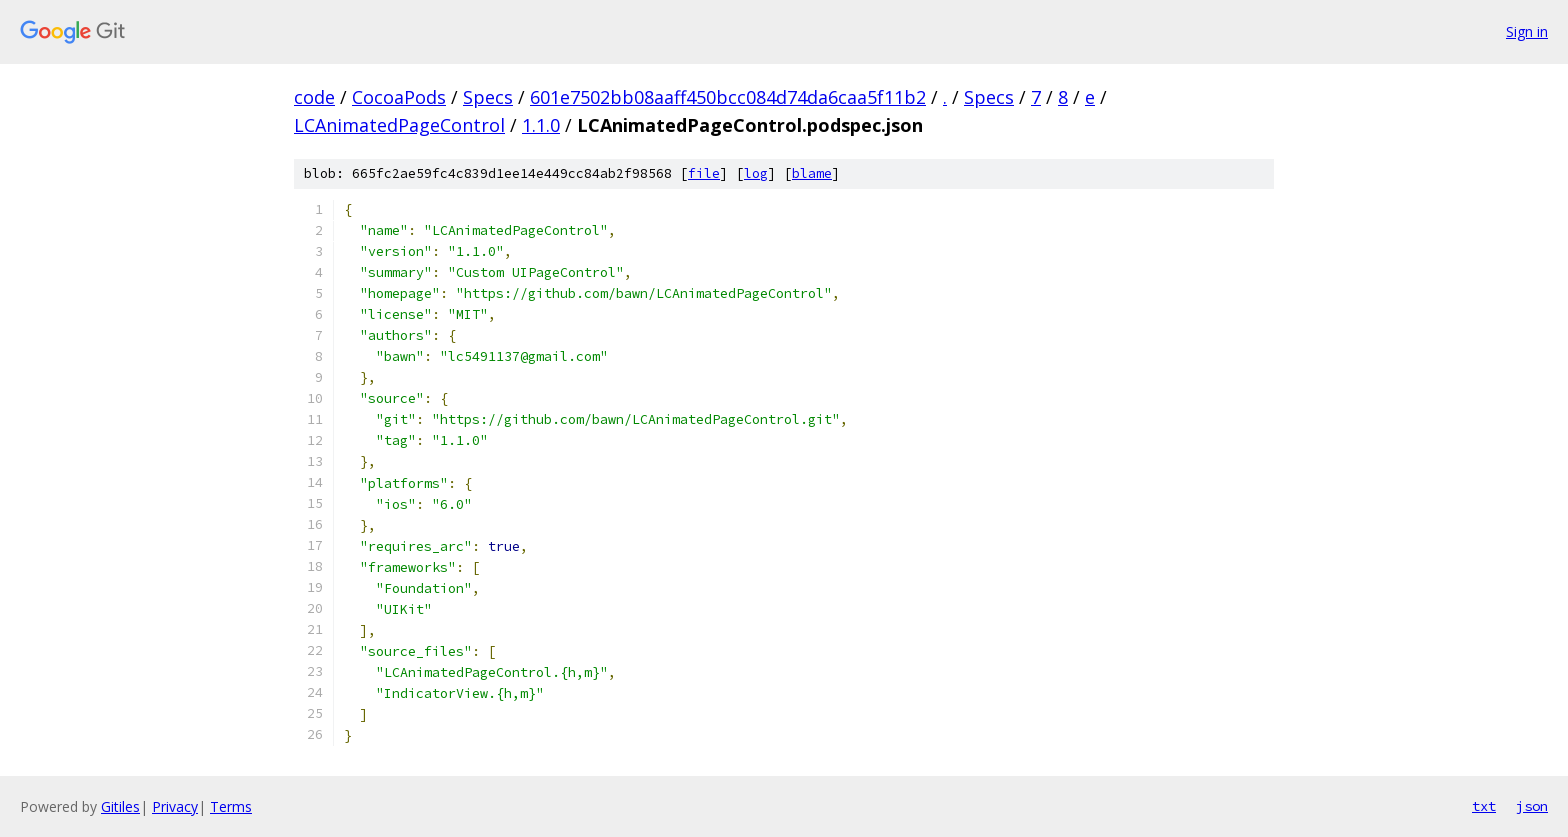 Image resolution: width=1568 pixels, height=837 pixels. What do you see at coordinates (175, 806) in the screenshot?
I see `Privacy` at bounding box center [175, 806].